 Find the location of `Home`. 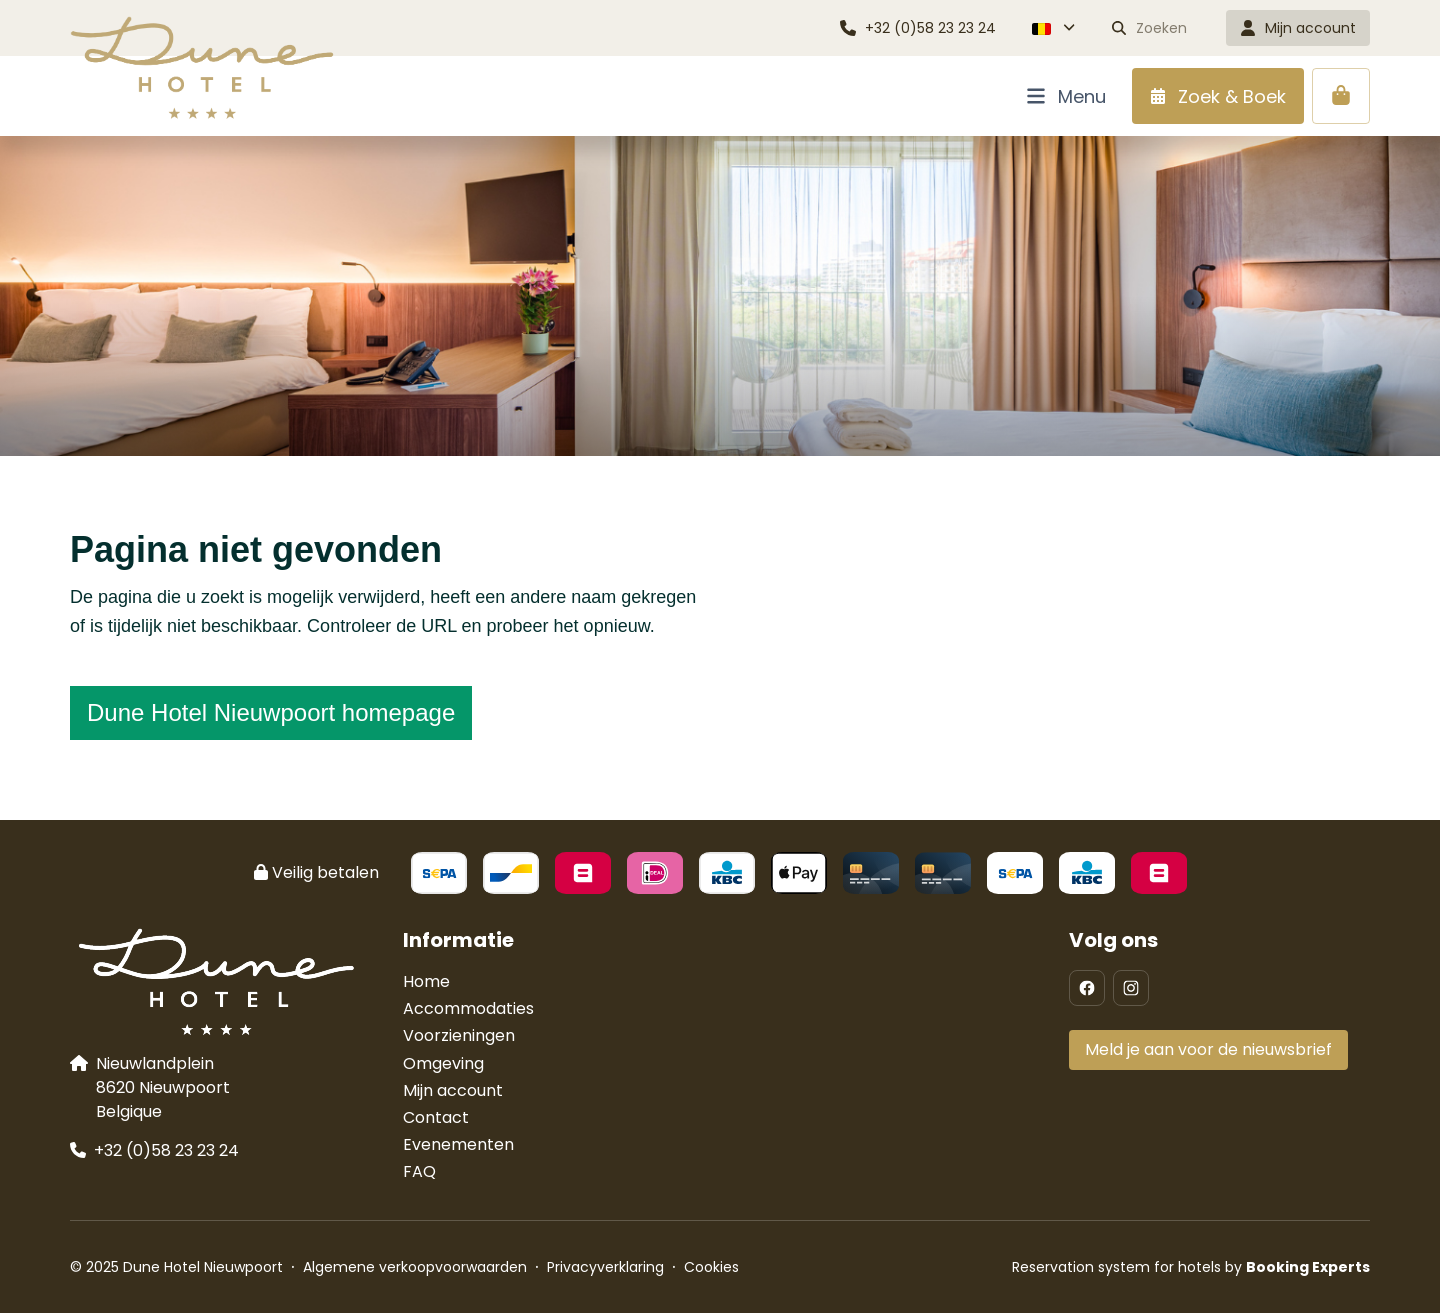

Home is located at coordinates (426, 981).